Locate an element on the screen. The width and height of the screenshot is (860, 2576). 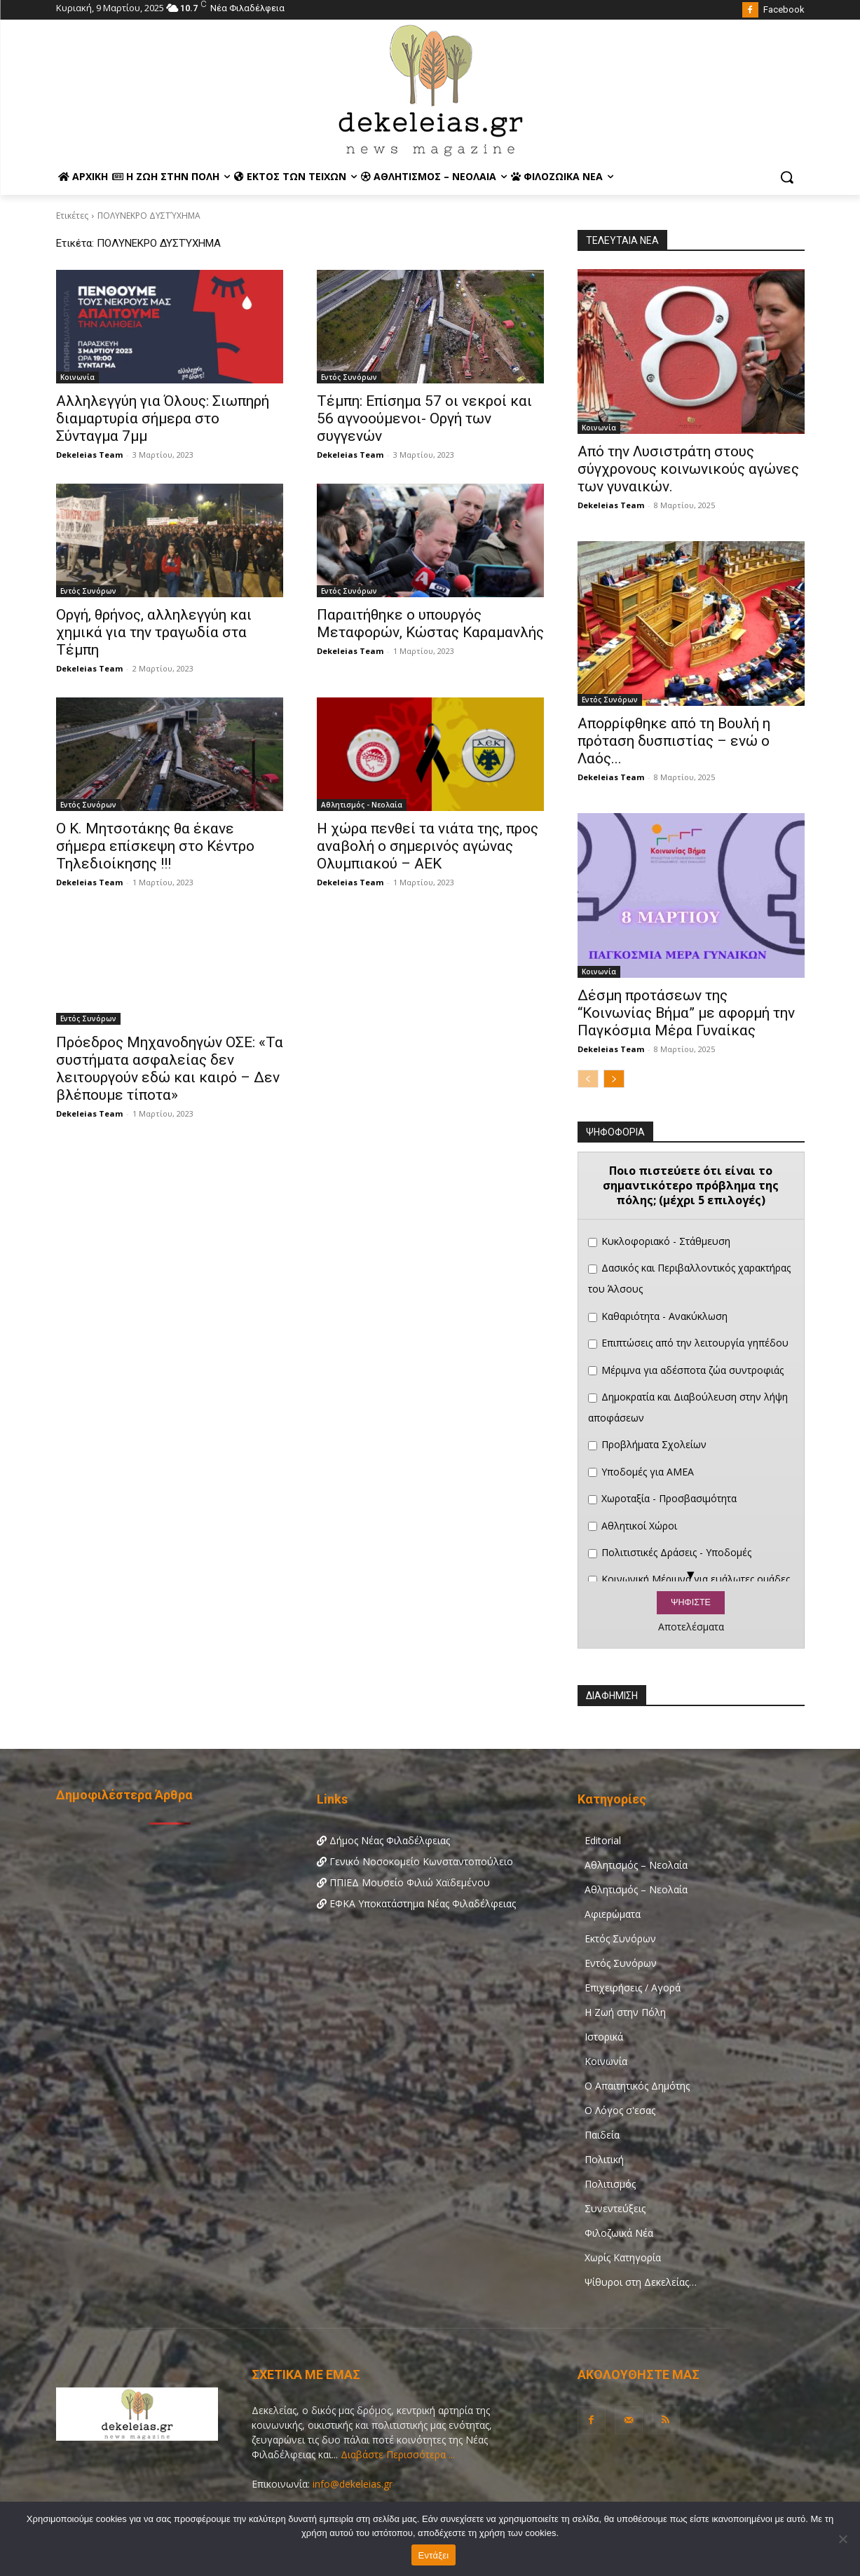
Δήμος Νέας Φιλαδέλφειας is located at coordinates (383, 1840).